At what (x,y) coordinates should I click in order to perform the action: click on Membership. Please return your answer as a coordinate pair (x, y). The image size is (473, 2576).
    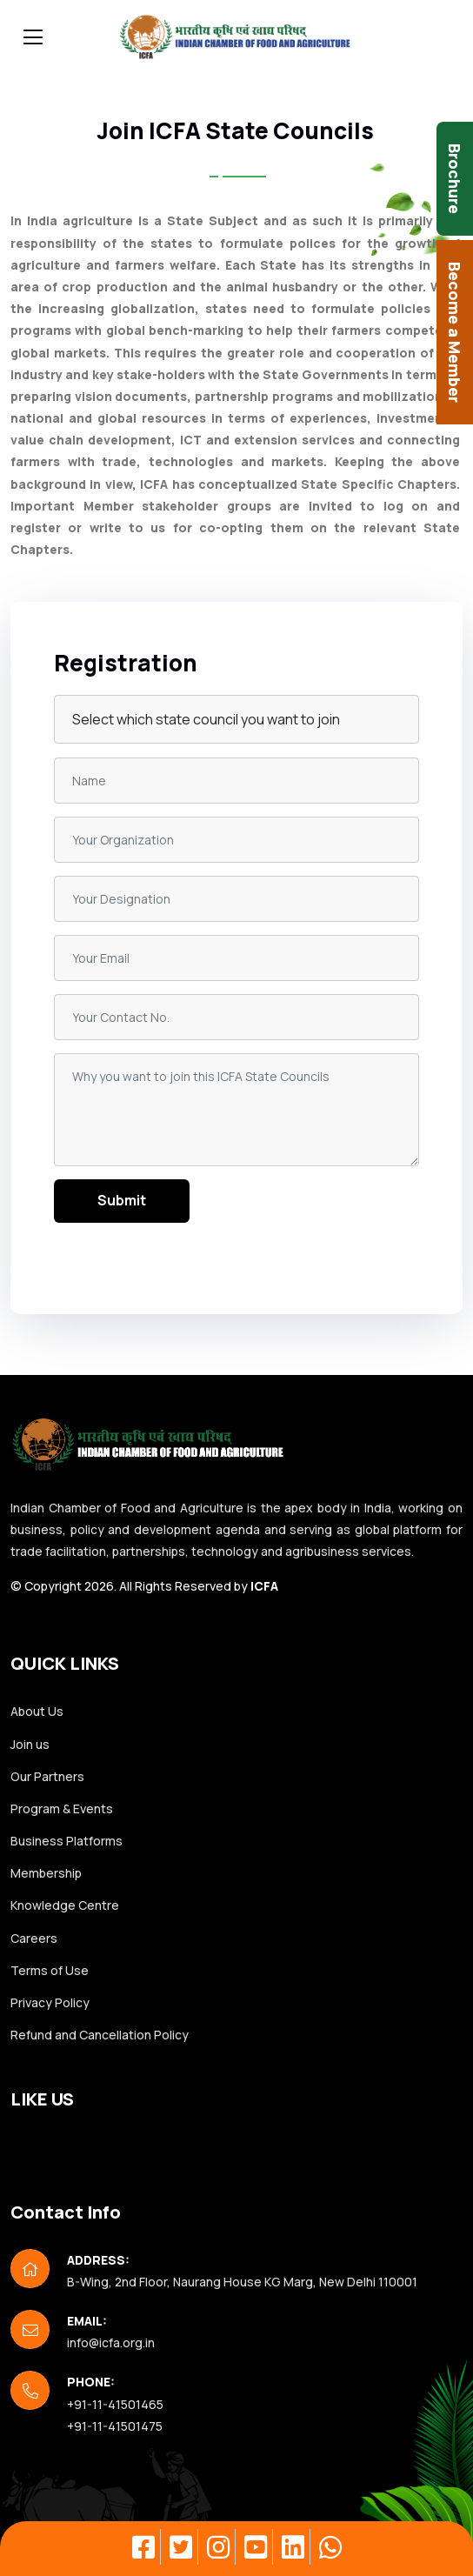
    Looking at the image, I should click on (46, 1873).